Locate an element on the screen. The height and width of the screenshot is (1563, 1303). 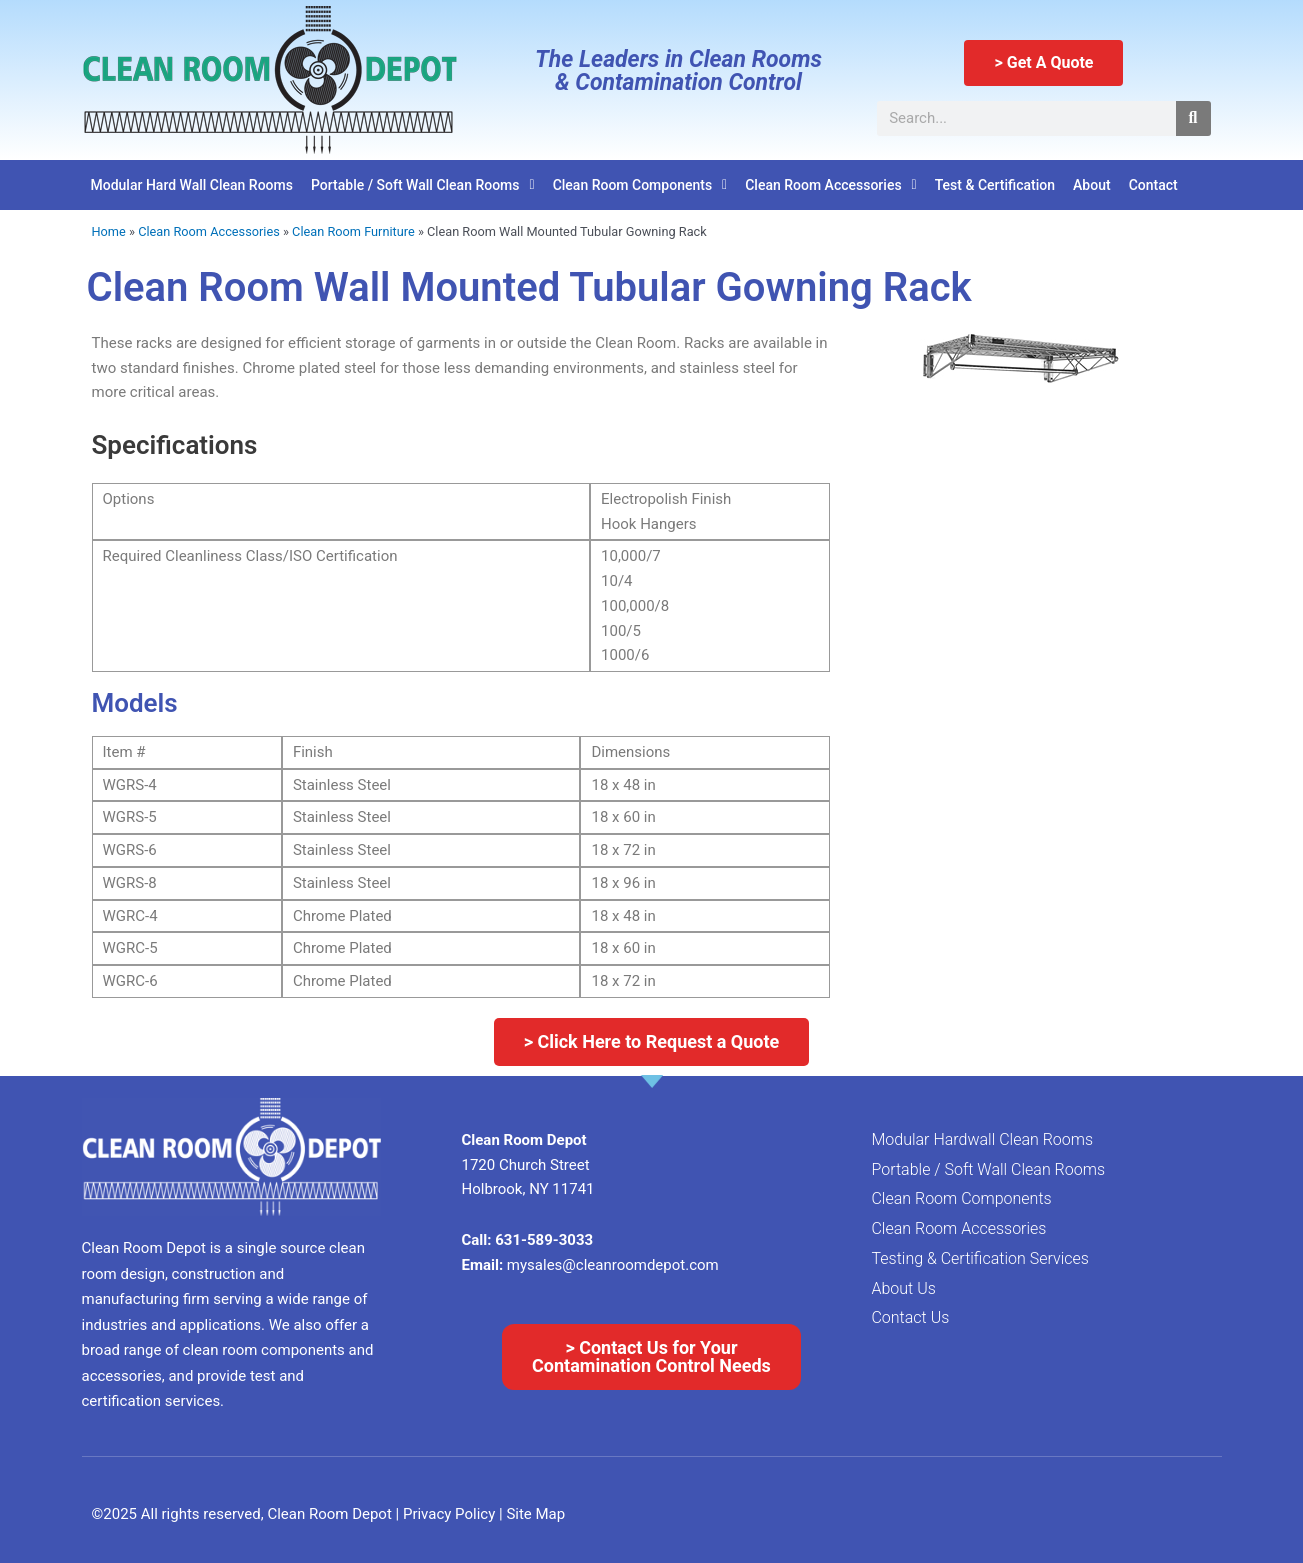
[Search] is located at coordinates (1193, 118).